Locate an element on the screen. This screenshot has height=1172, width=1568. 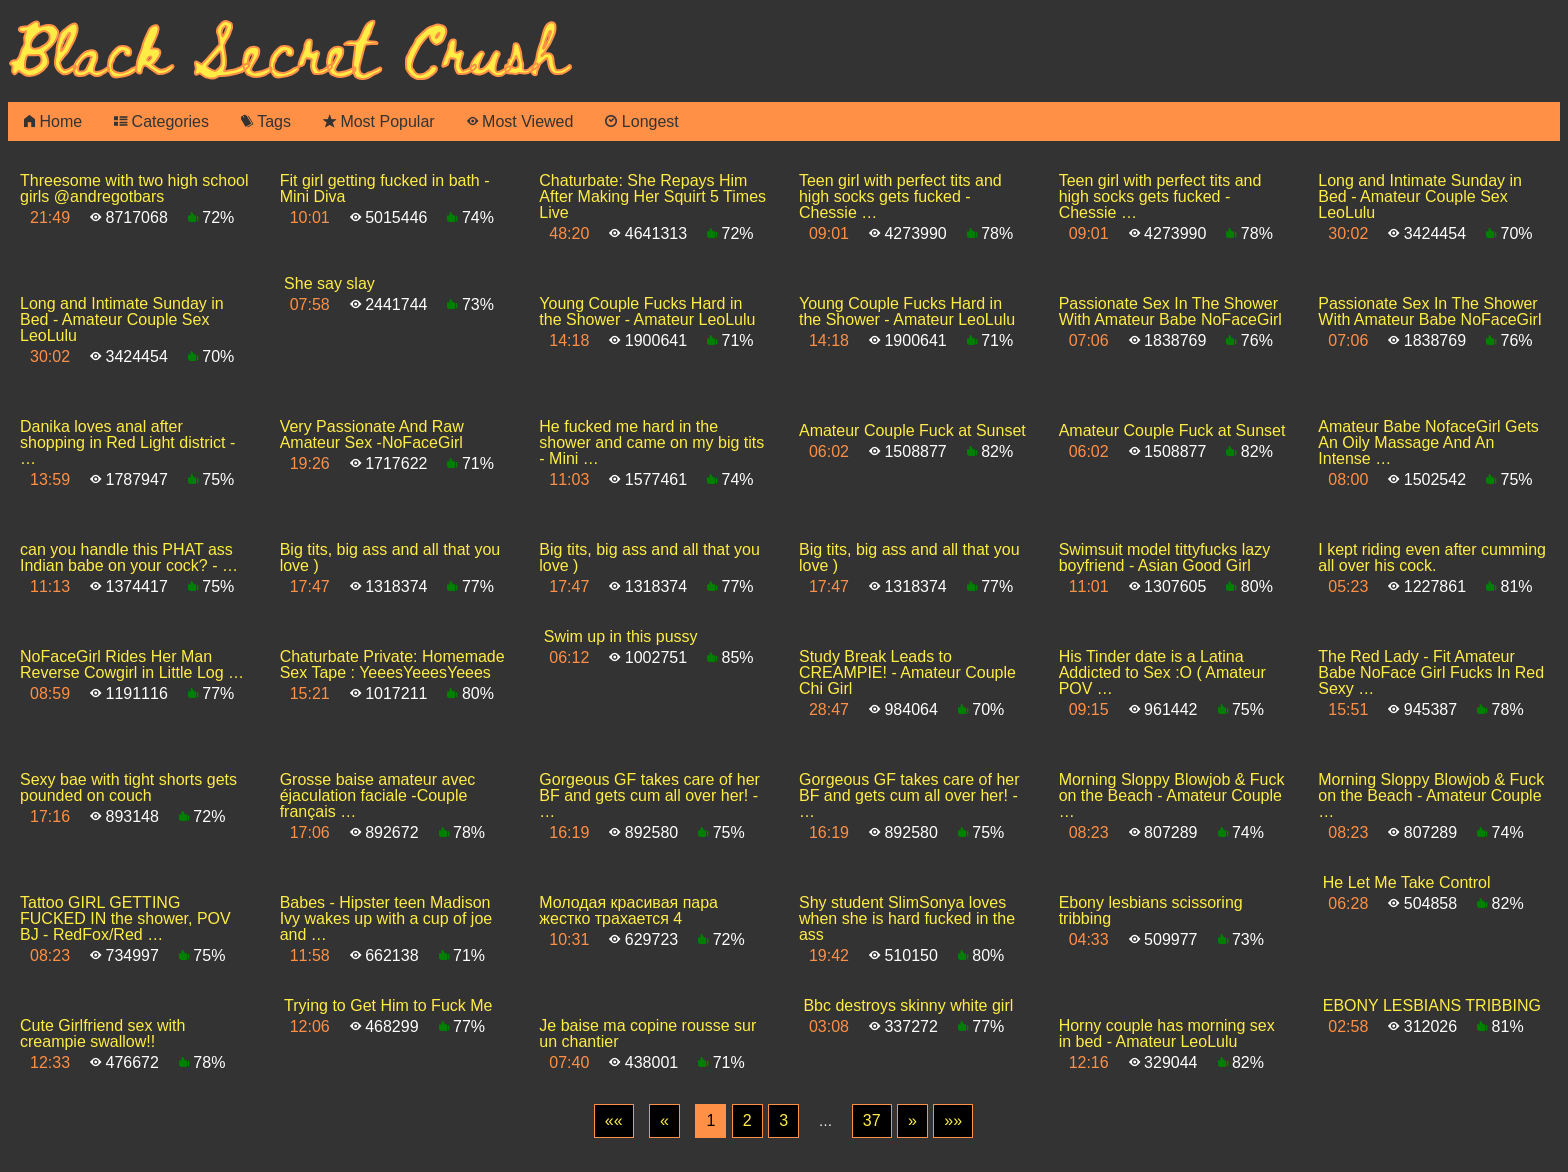
[First] is located at coordinates (614, 1121).